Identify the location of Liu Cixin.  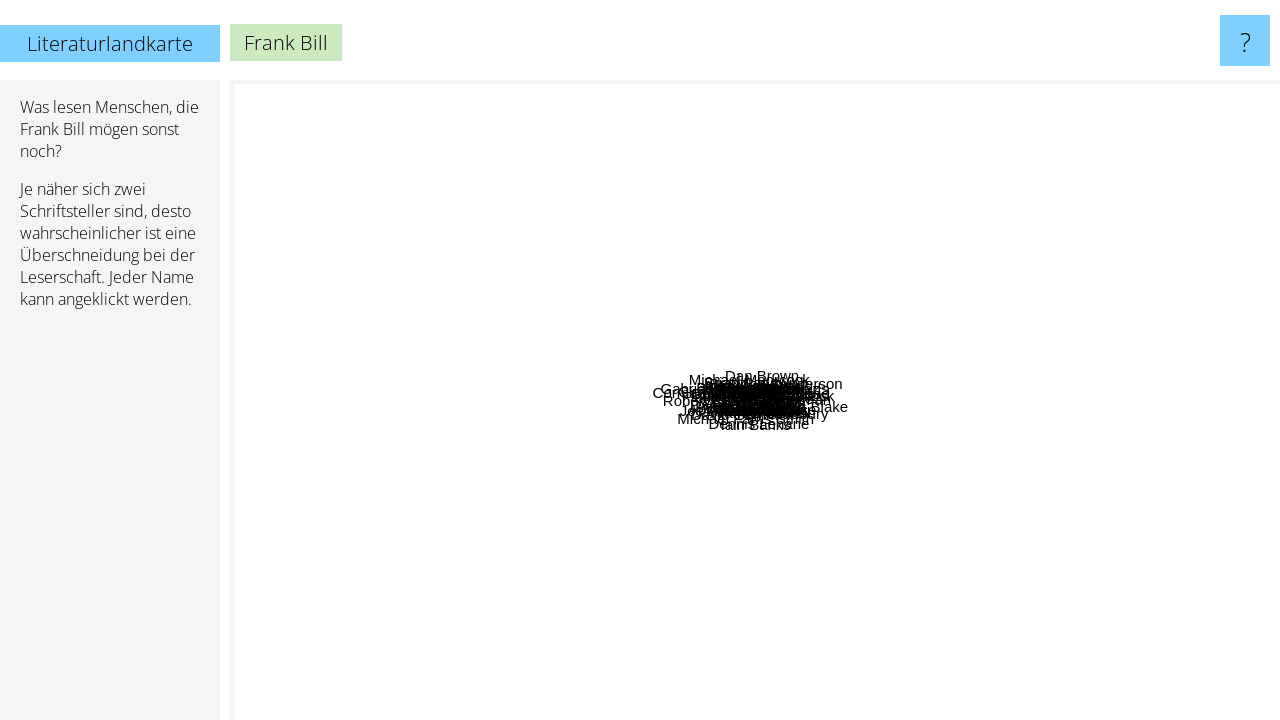
(1163, 518).